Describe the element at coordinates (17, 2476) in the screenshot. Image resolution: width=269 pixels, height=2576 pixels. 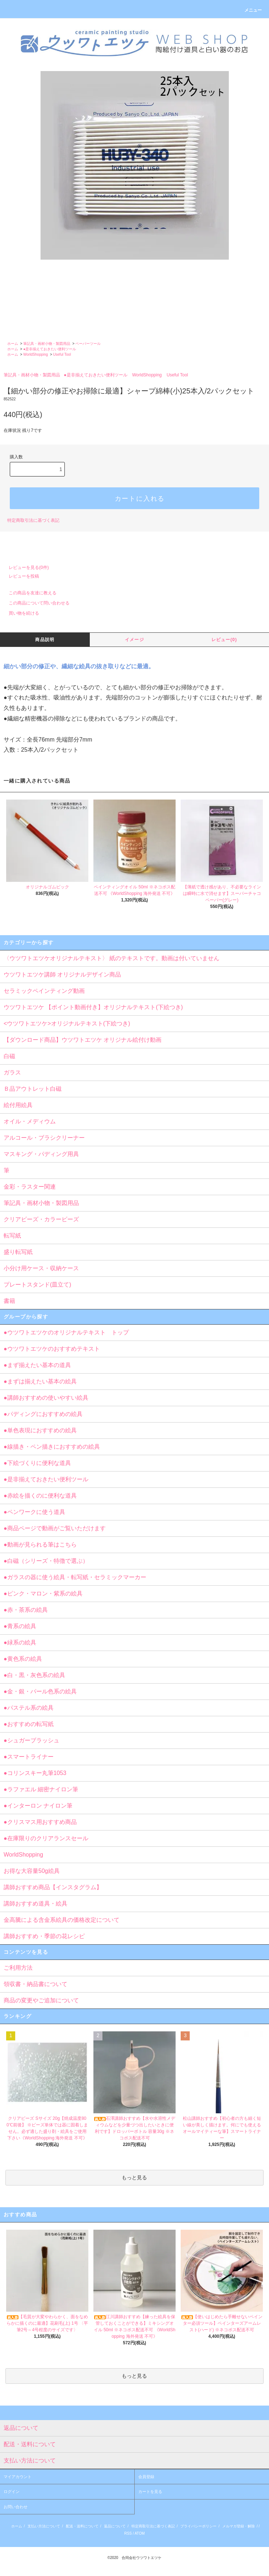
I see `マイアカウント` at that location.